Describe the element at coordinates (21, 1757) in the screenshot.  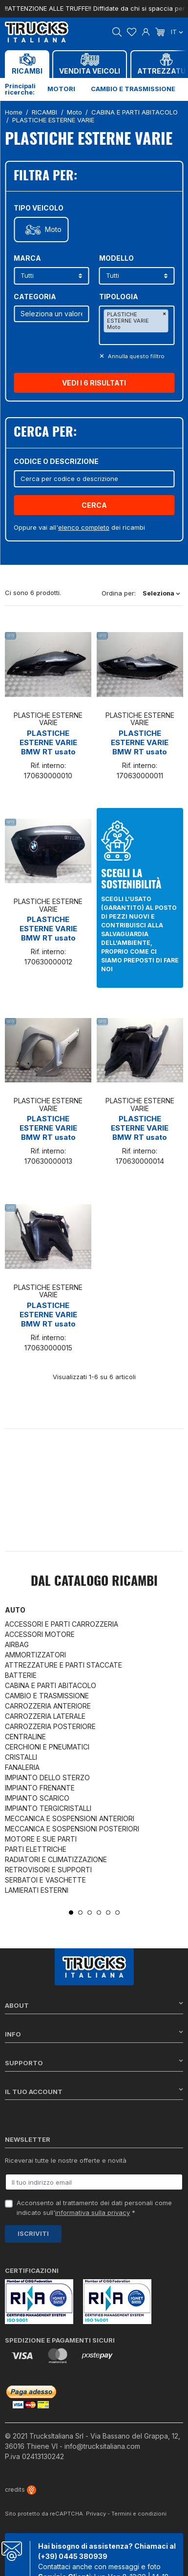
I see `CRISTALLI` at that location.